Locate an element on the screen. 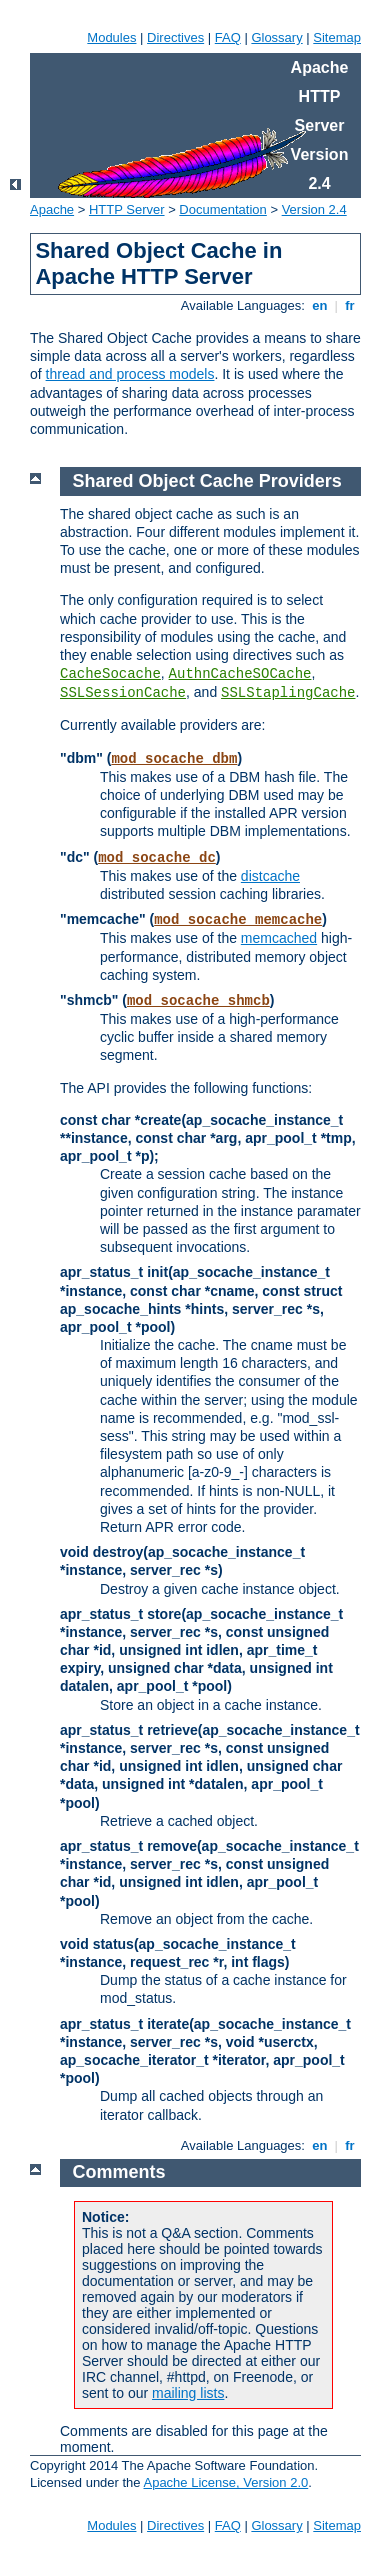  mod_socache_dbm is located at coordinates (174, 759).